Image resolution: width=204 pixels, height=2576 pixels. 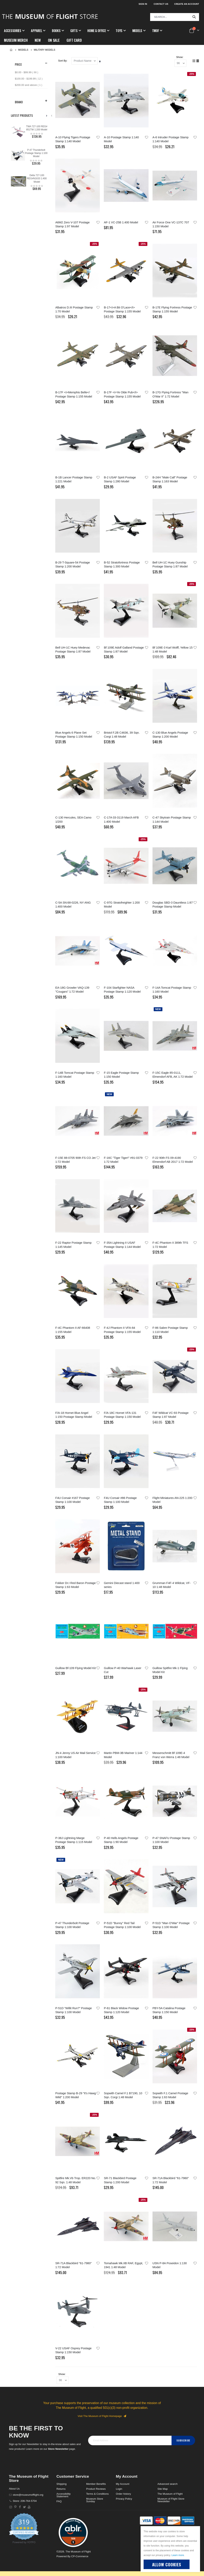 What do you see at coordinates (172, 309) in the screenshot?
I see `B-17E Flying Fortress Postage Stamp 1:155 Model` at bounding box center [172, 309].